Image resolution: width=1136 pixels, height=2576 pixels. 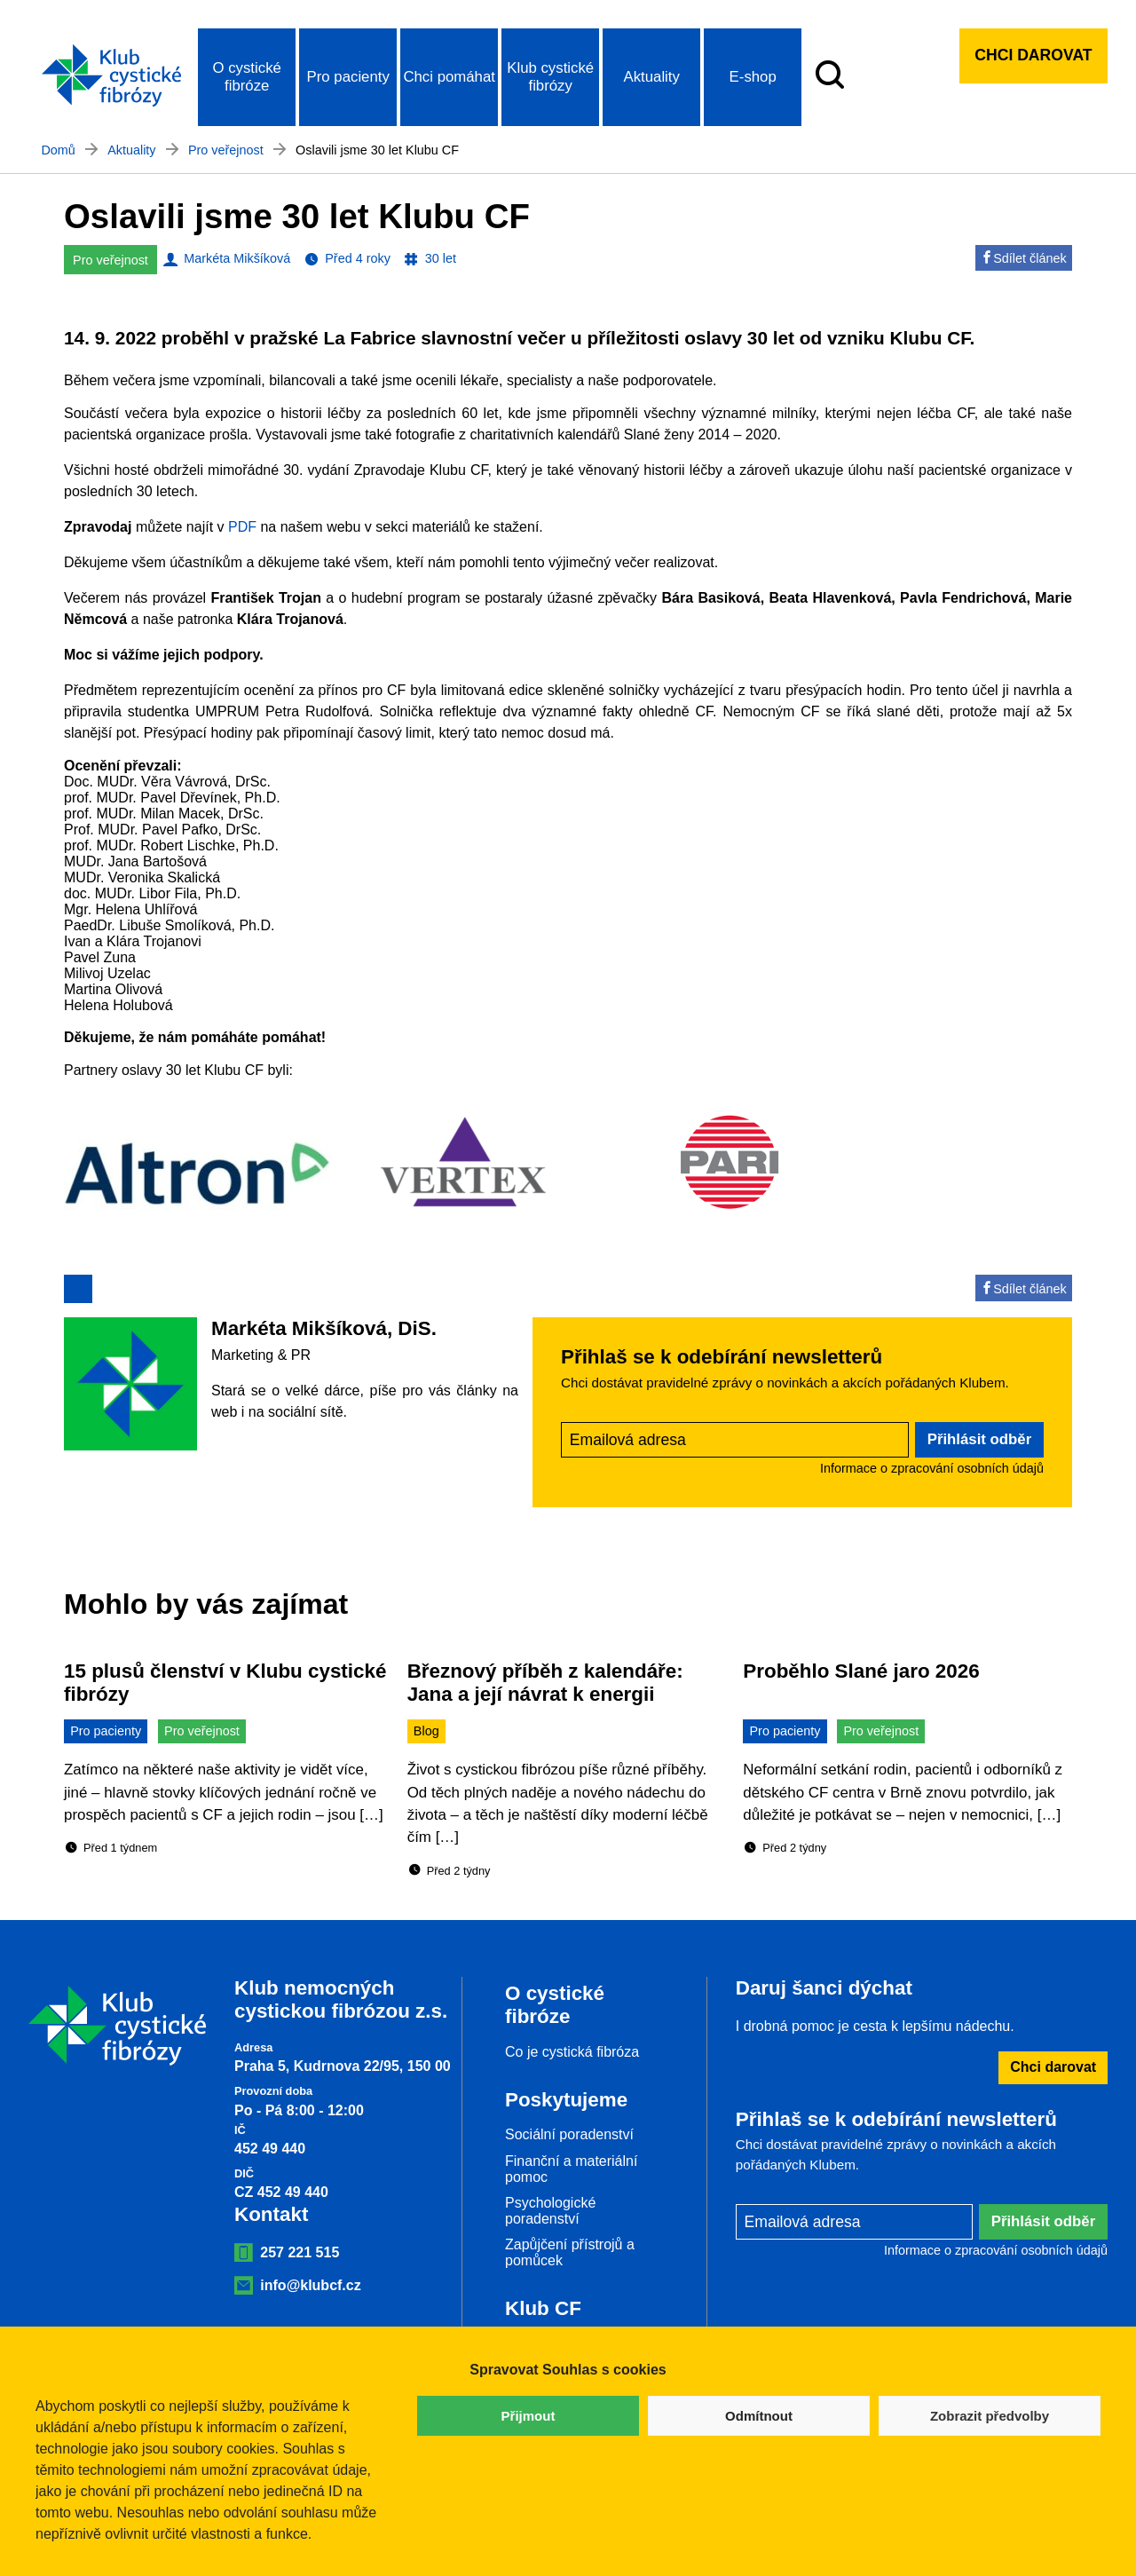 What do you see at coordinates (1023, 258) in the screenshot?
I see `Sdílet článek` at bounding box center [1023, 258].